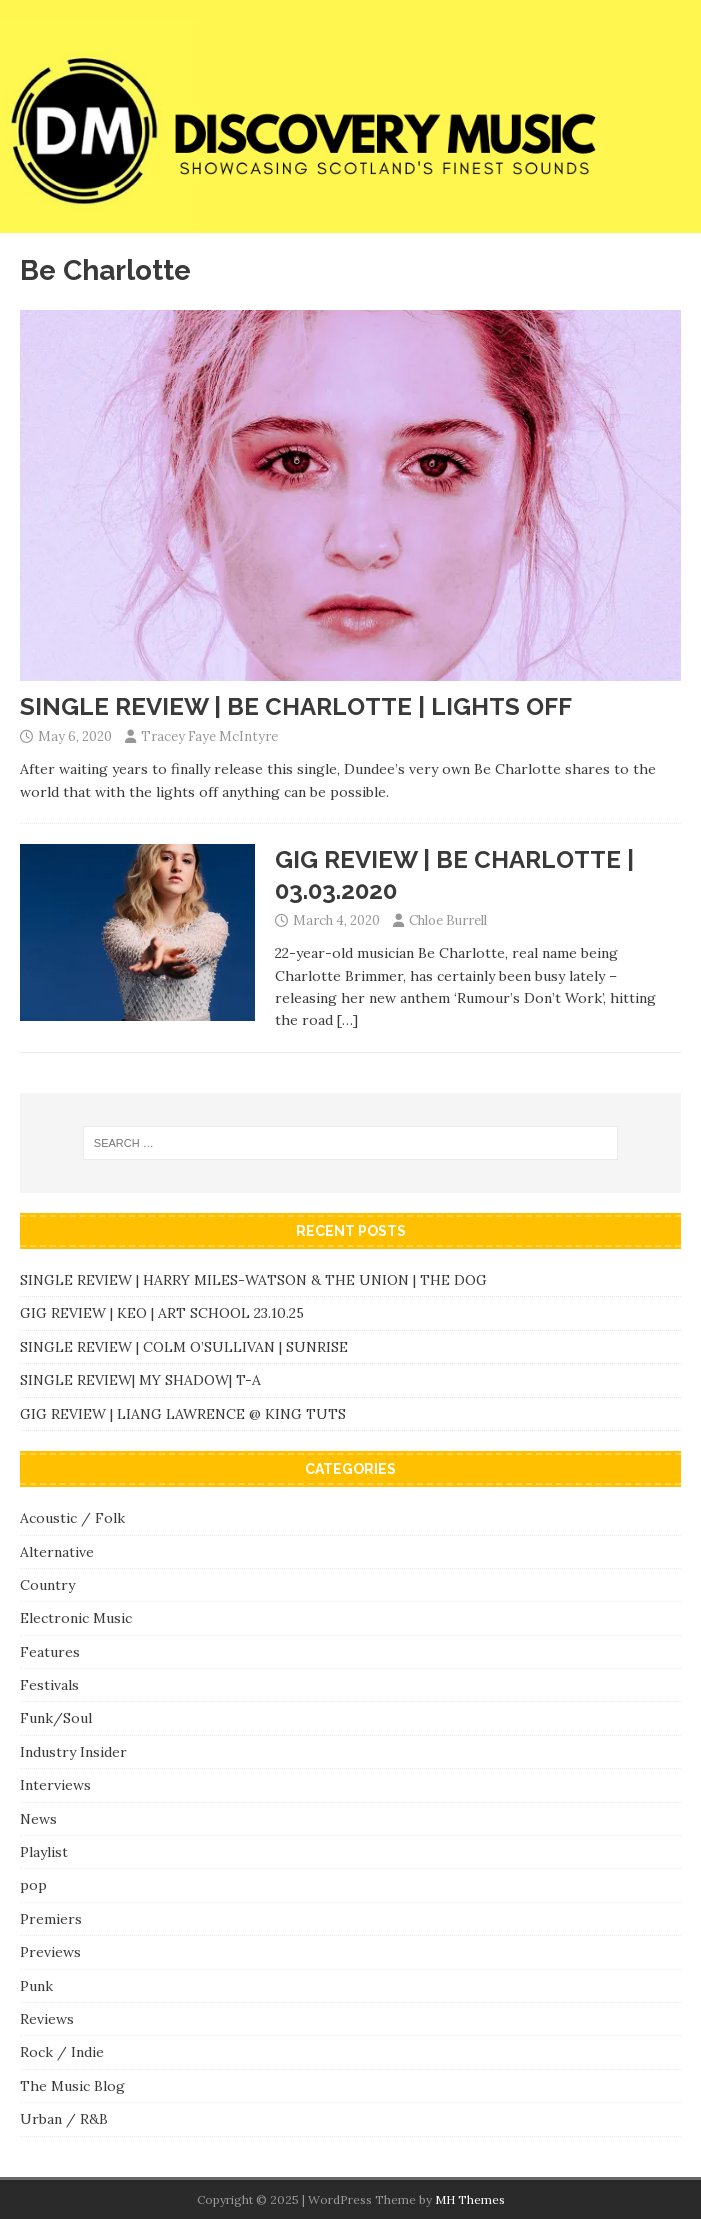 The height and width of the screenshot is (2219, 701). I want to click on SINGLE REVIEW | COLM O’SULLIVAN | SUNRISE, so click(184, 1347).